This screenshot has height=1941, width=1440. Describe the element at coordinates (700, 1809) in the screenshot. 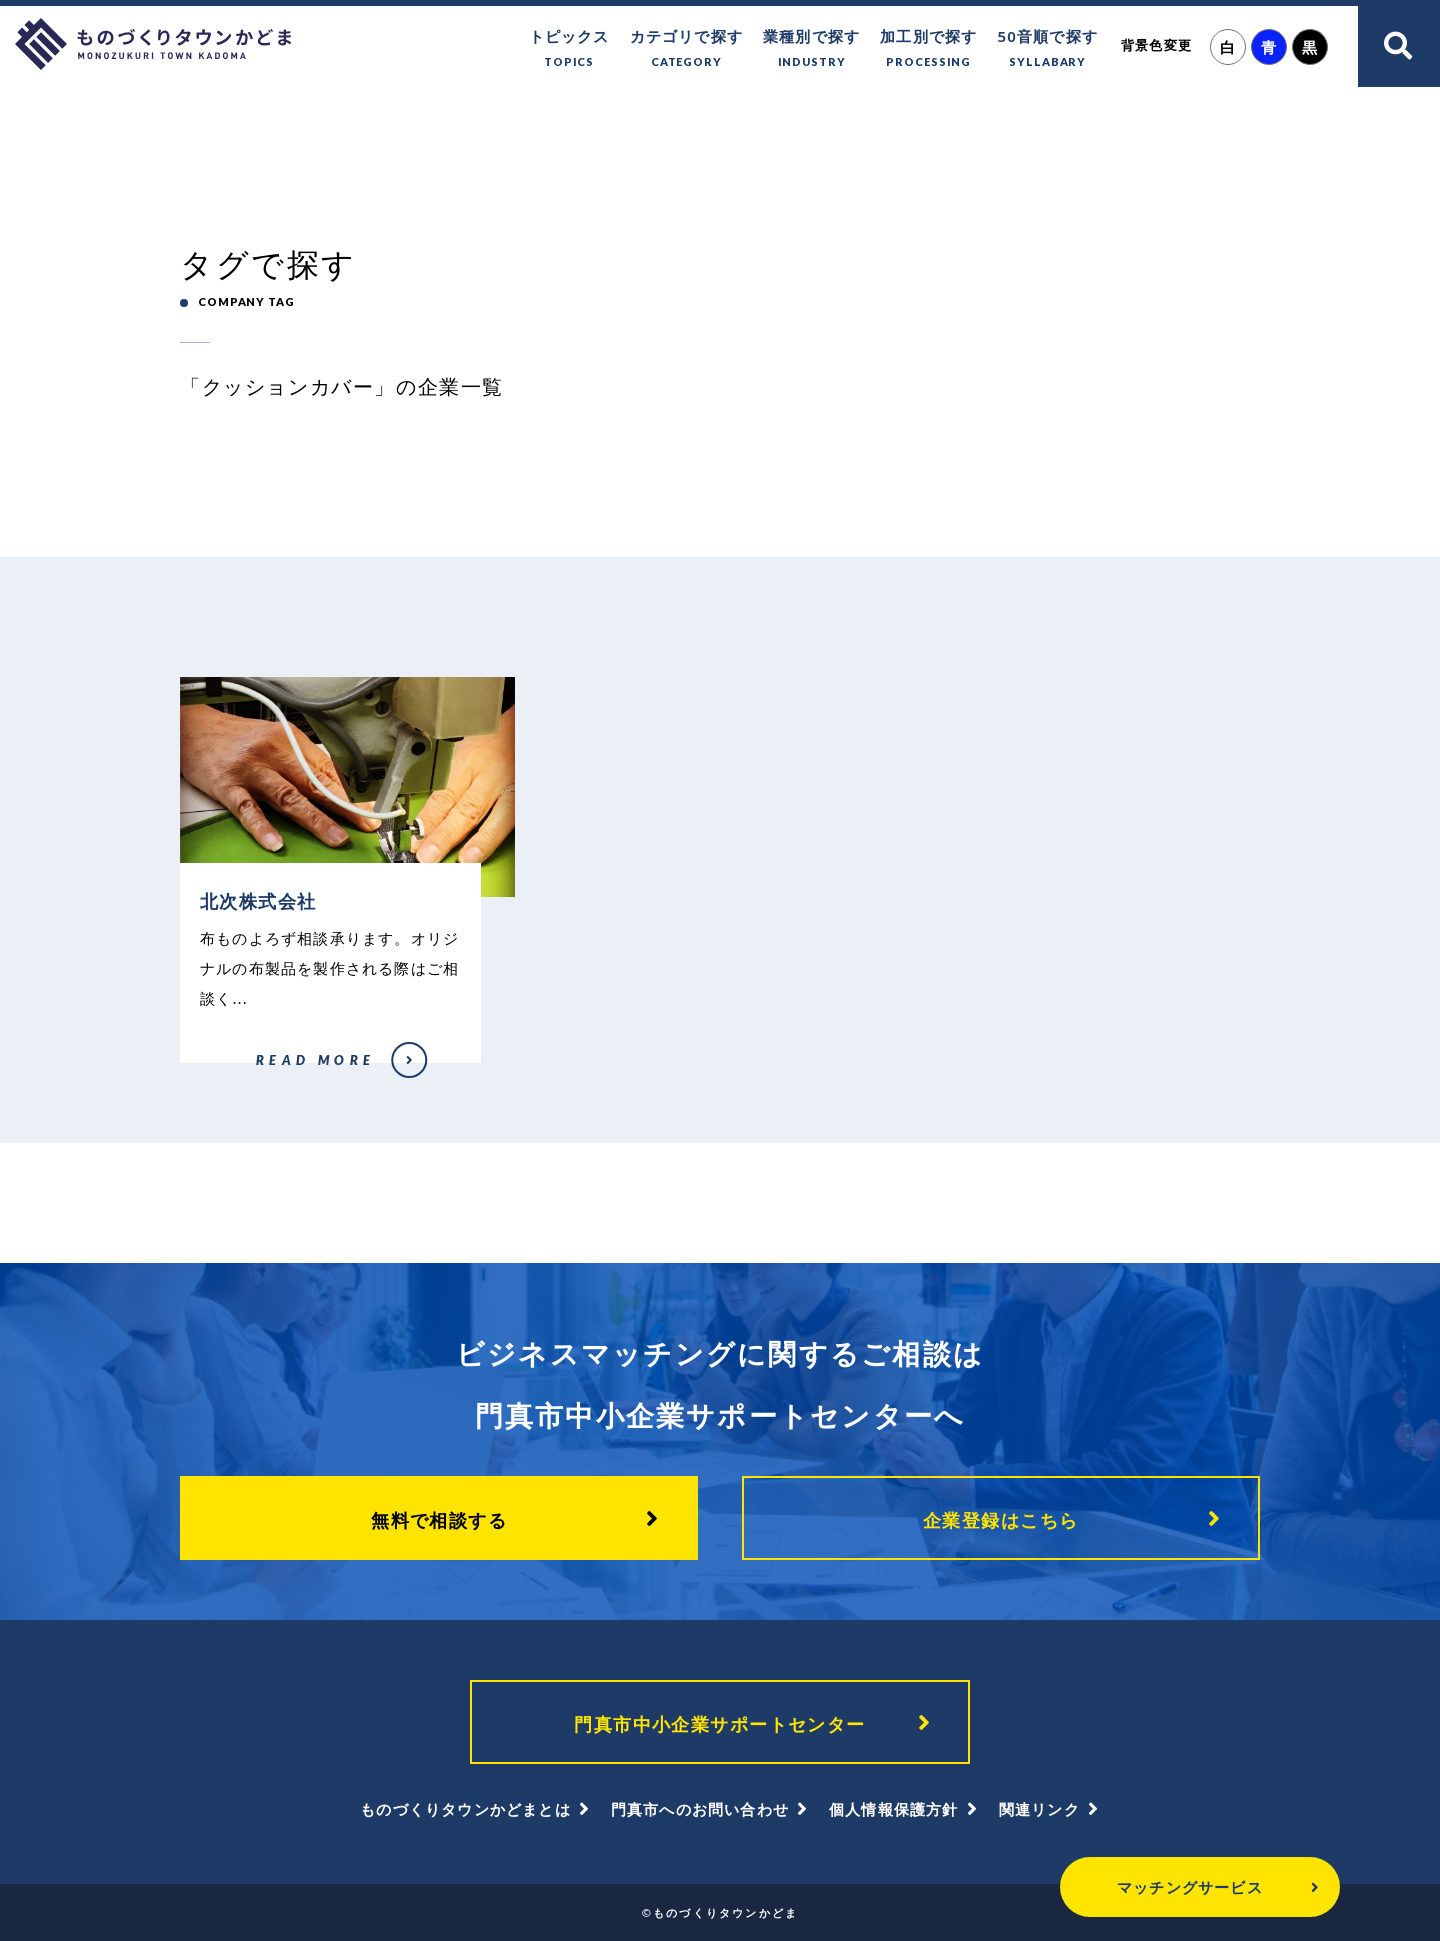

I see `門真市へのお問い合わせ` at that location.